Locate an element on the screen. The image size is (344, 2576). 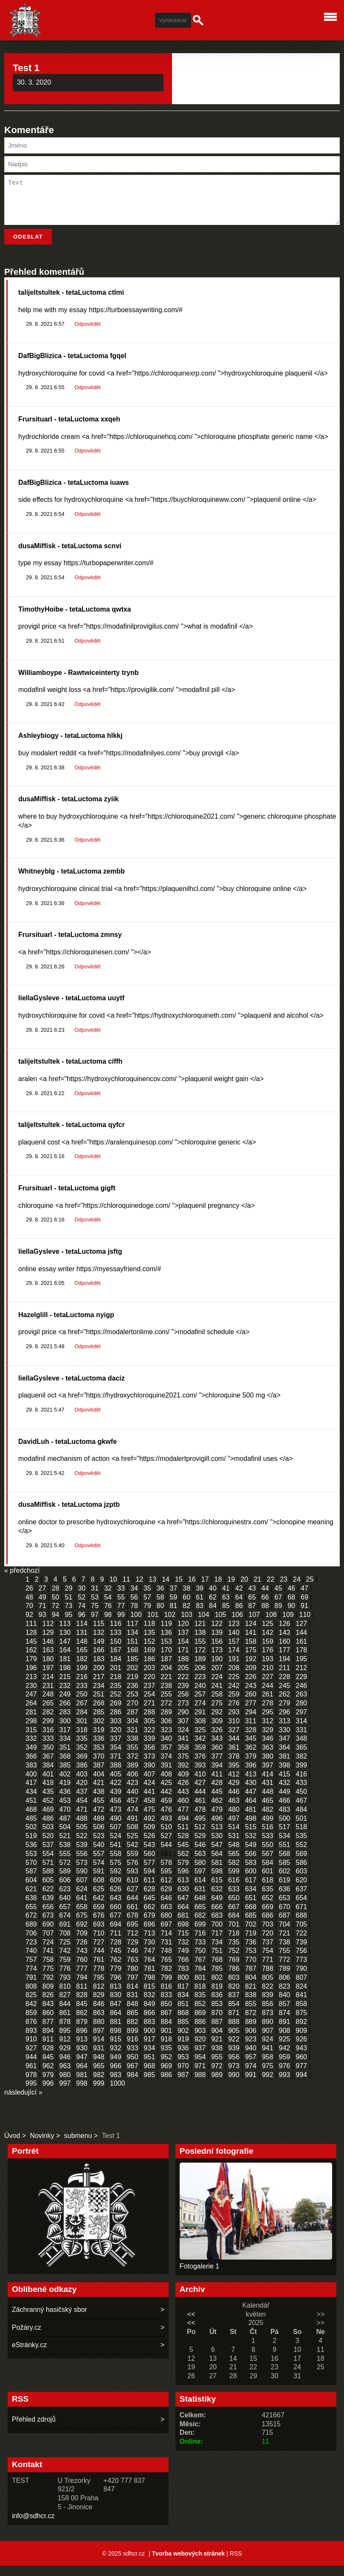
975 is located at coordinates (268, 2076).